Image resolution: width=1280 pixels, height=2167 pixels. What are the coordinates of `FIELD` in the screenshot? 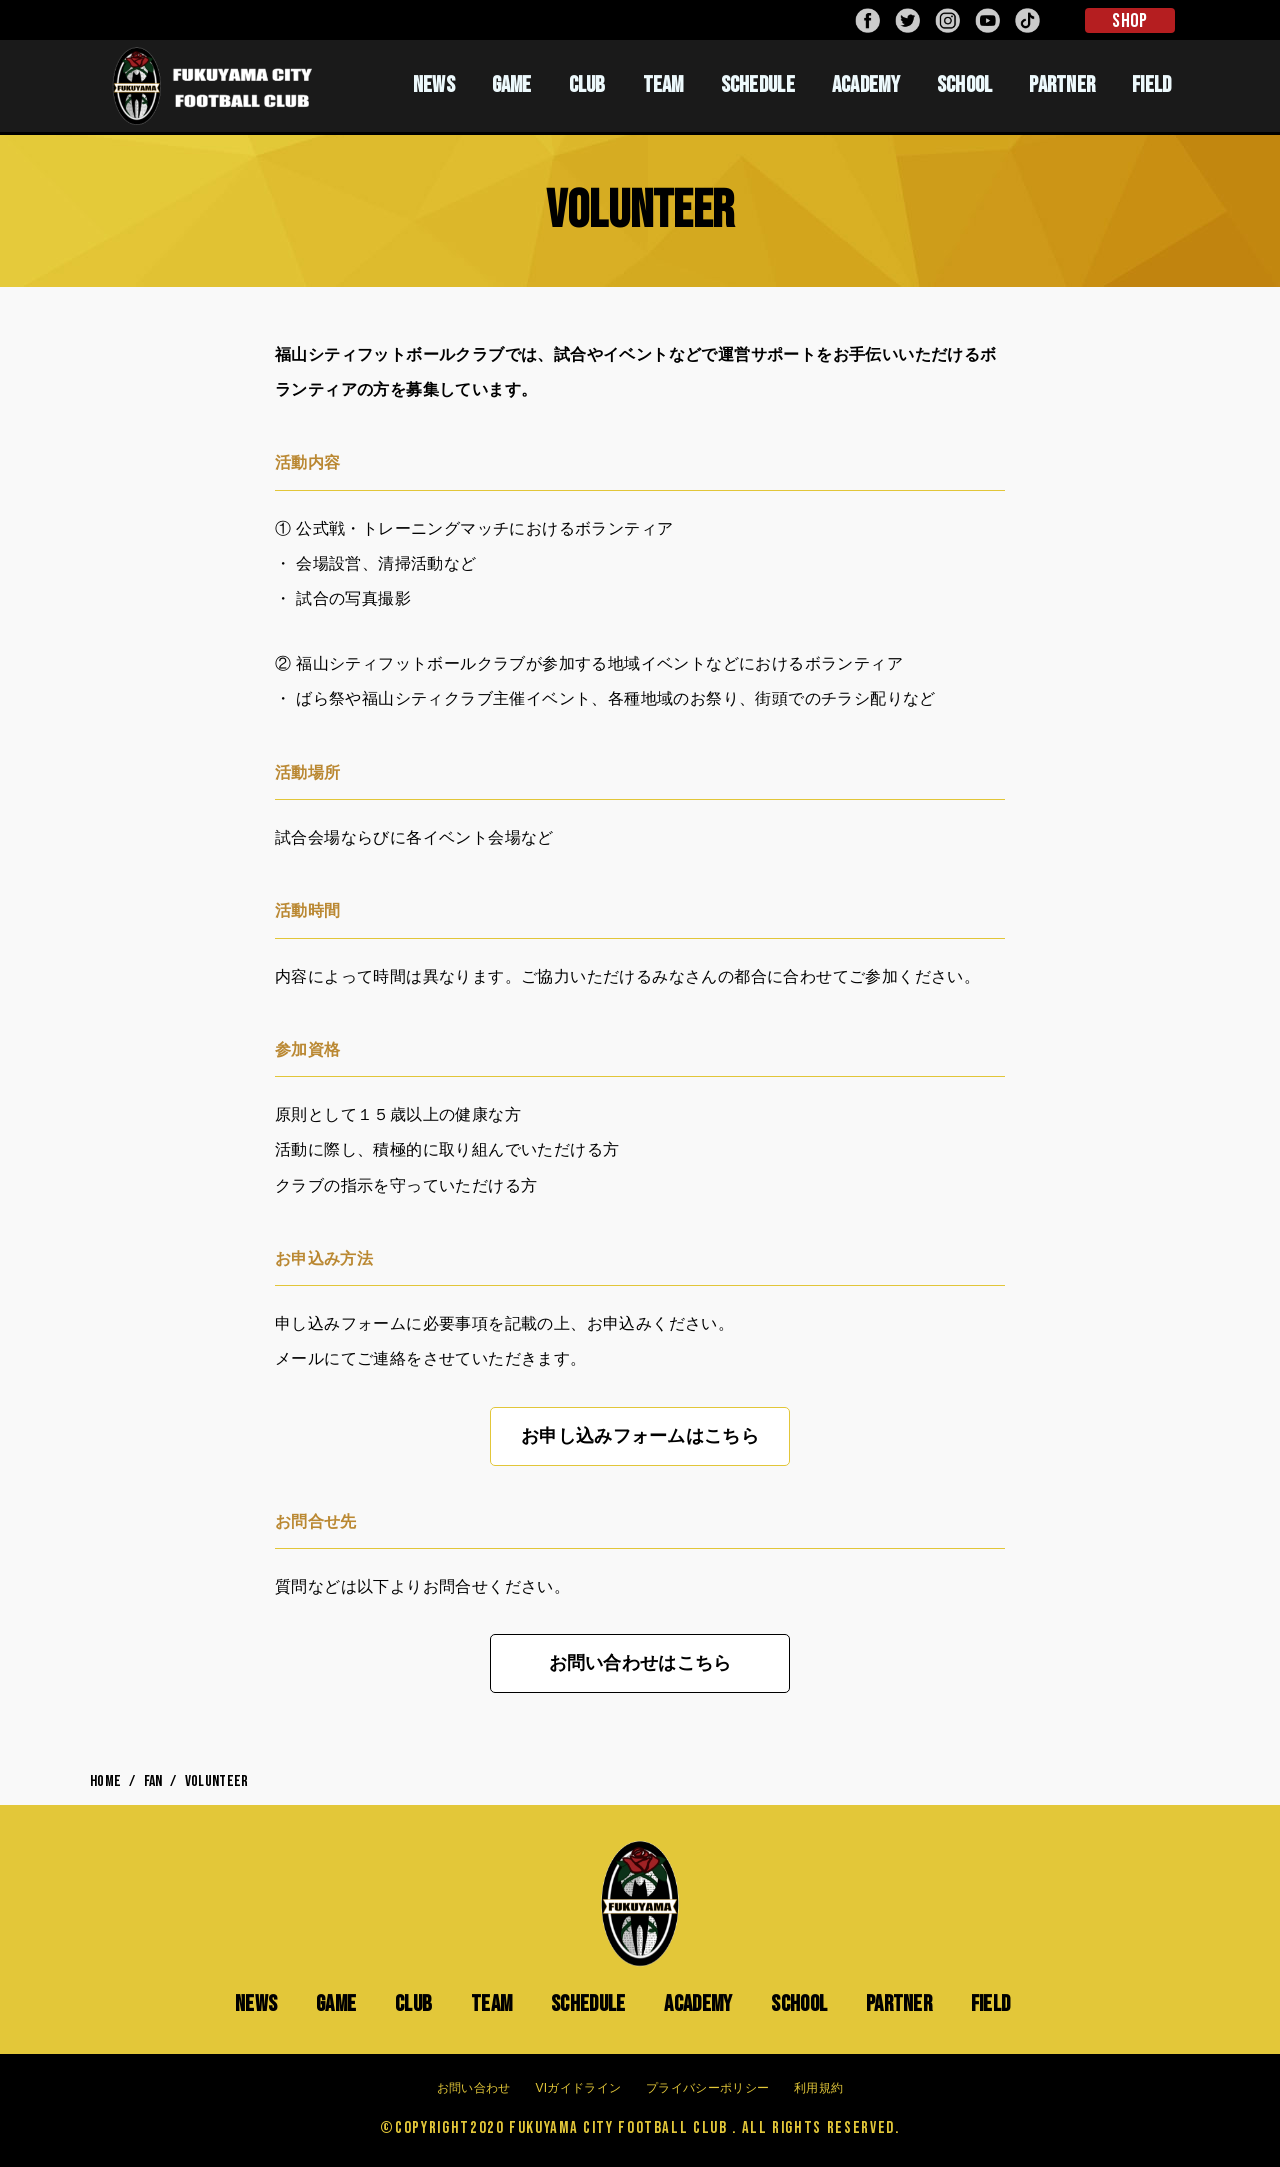 It's located at (1152, 85).